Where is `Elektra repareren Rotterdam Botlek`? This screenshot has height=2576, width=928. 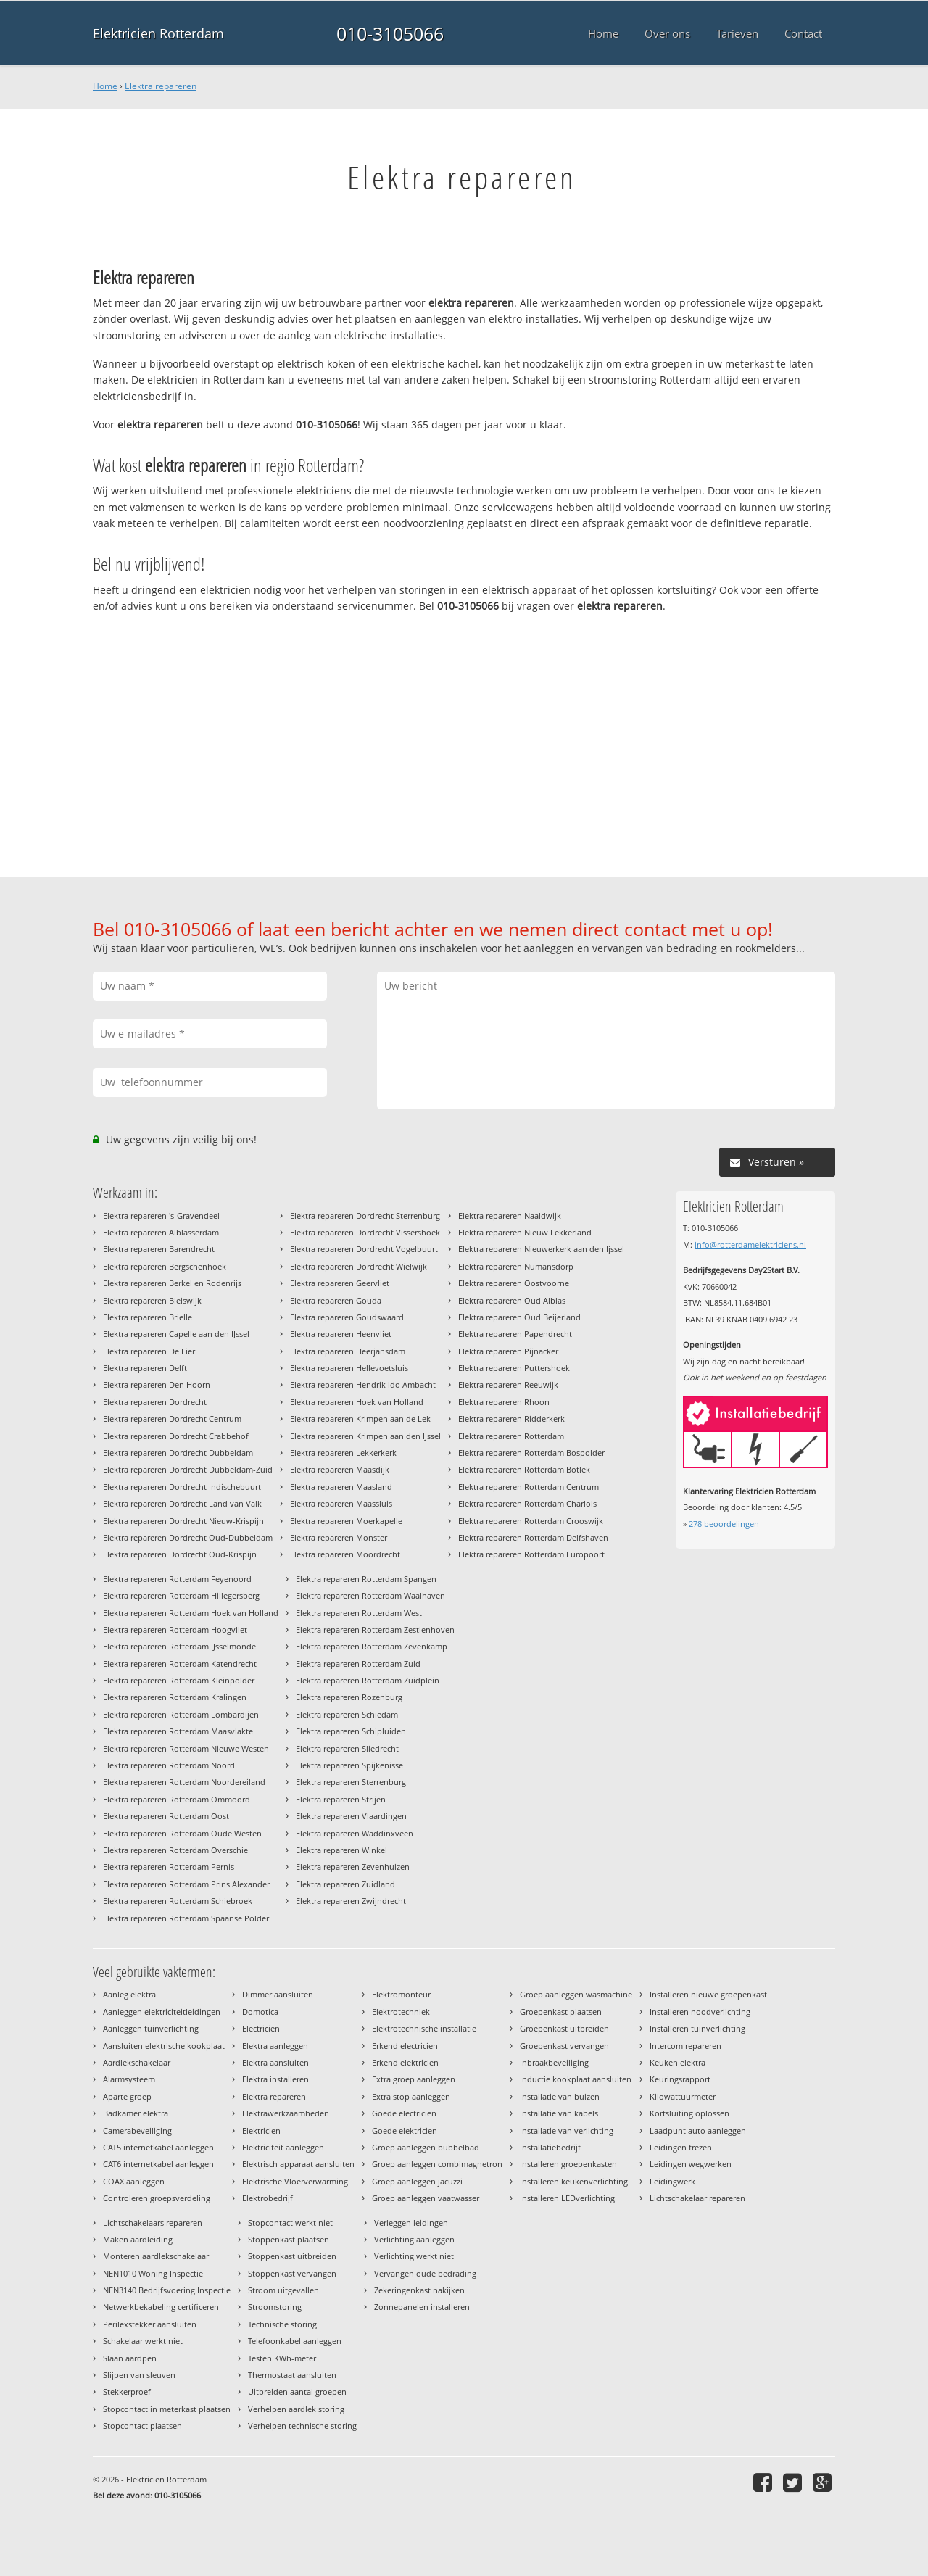
Elektra repareren Rotterdam Botlek is located at coordinates (524, 1469).